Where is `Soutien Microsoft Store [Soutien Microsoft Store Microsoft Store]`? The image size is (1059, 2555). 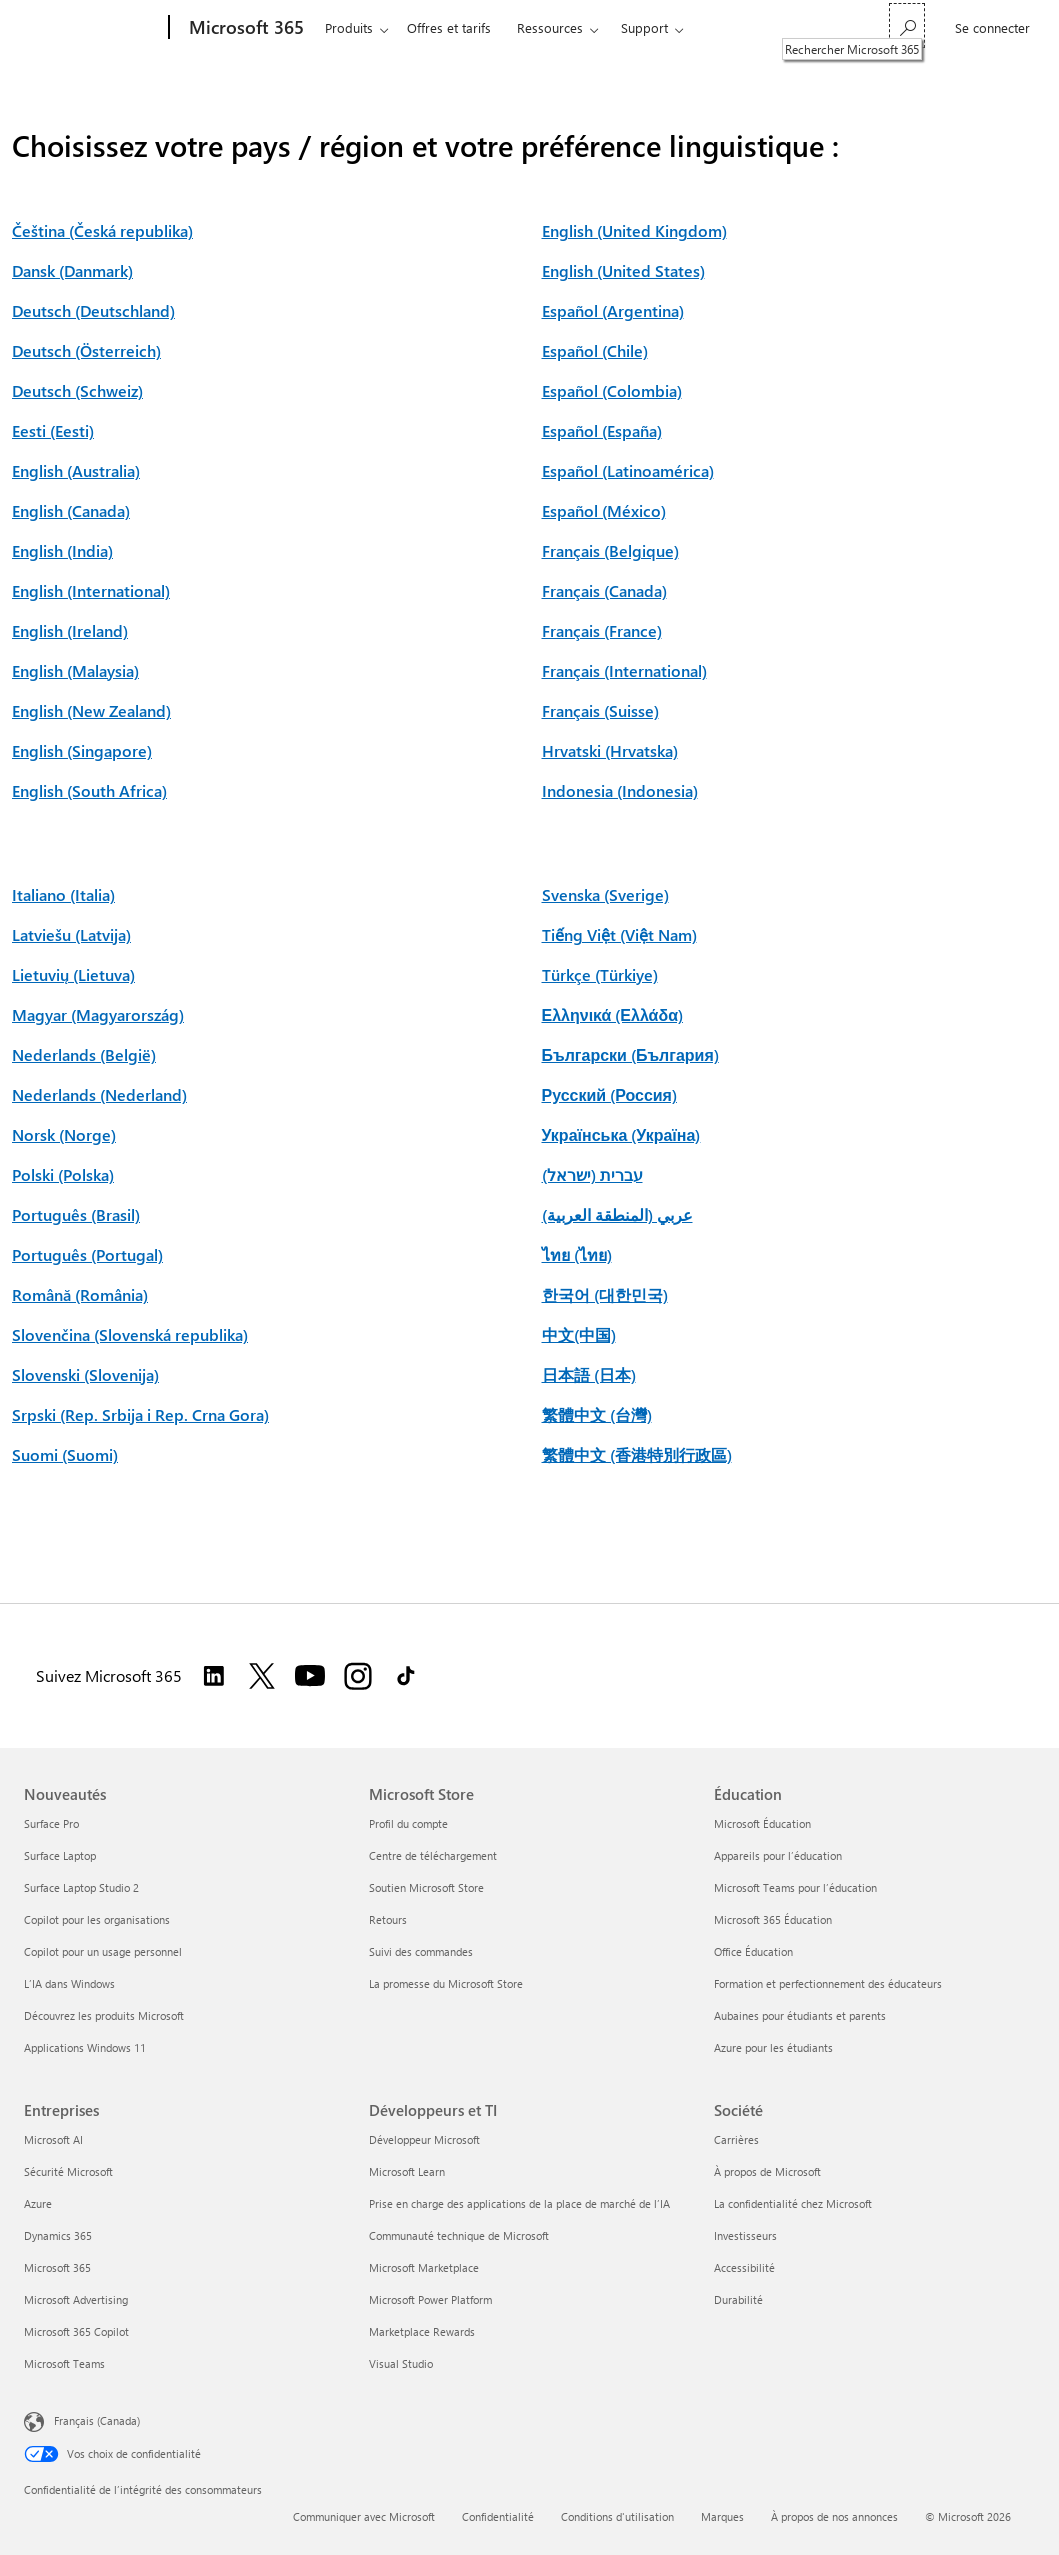 Soutien Microsoft Store [Soutien Microsoft Store Microsoft Store] is located at coordinates (426, 1887).